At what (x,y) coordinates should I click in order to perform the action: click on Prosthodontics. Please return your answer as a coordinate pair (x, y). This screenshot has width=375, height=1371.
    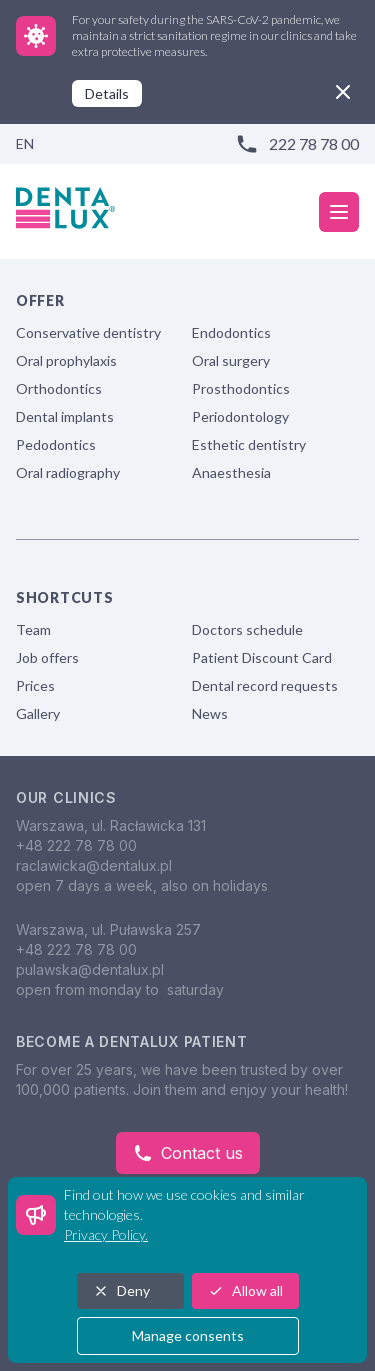
    Looking at the image, I should click on (241, 388).